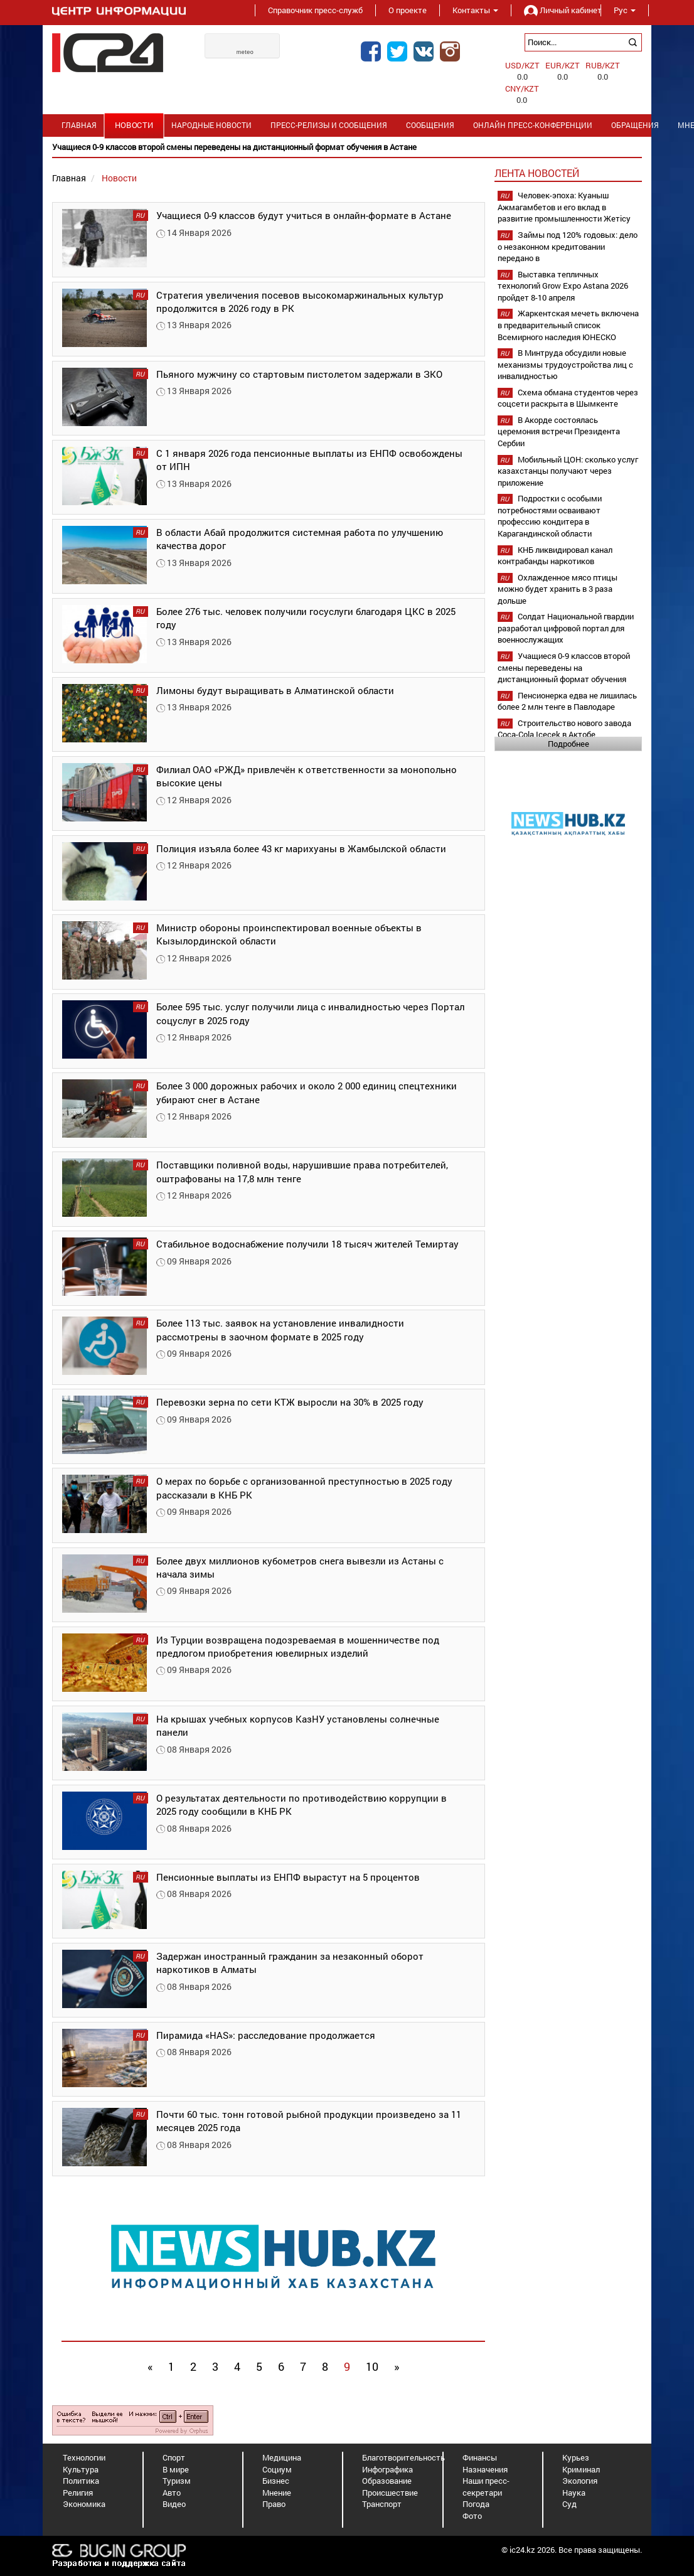 The image size is (694, 2576). Describe the element at coordinates (277, 2469) in the screenshot. I see `Социум` at that location.